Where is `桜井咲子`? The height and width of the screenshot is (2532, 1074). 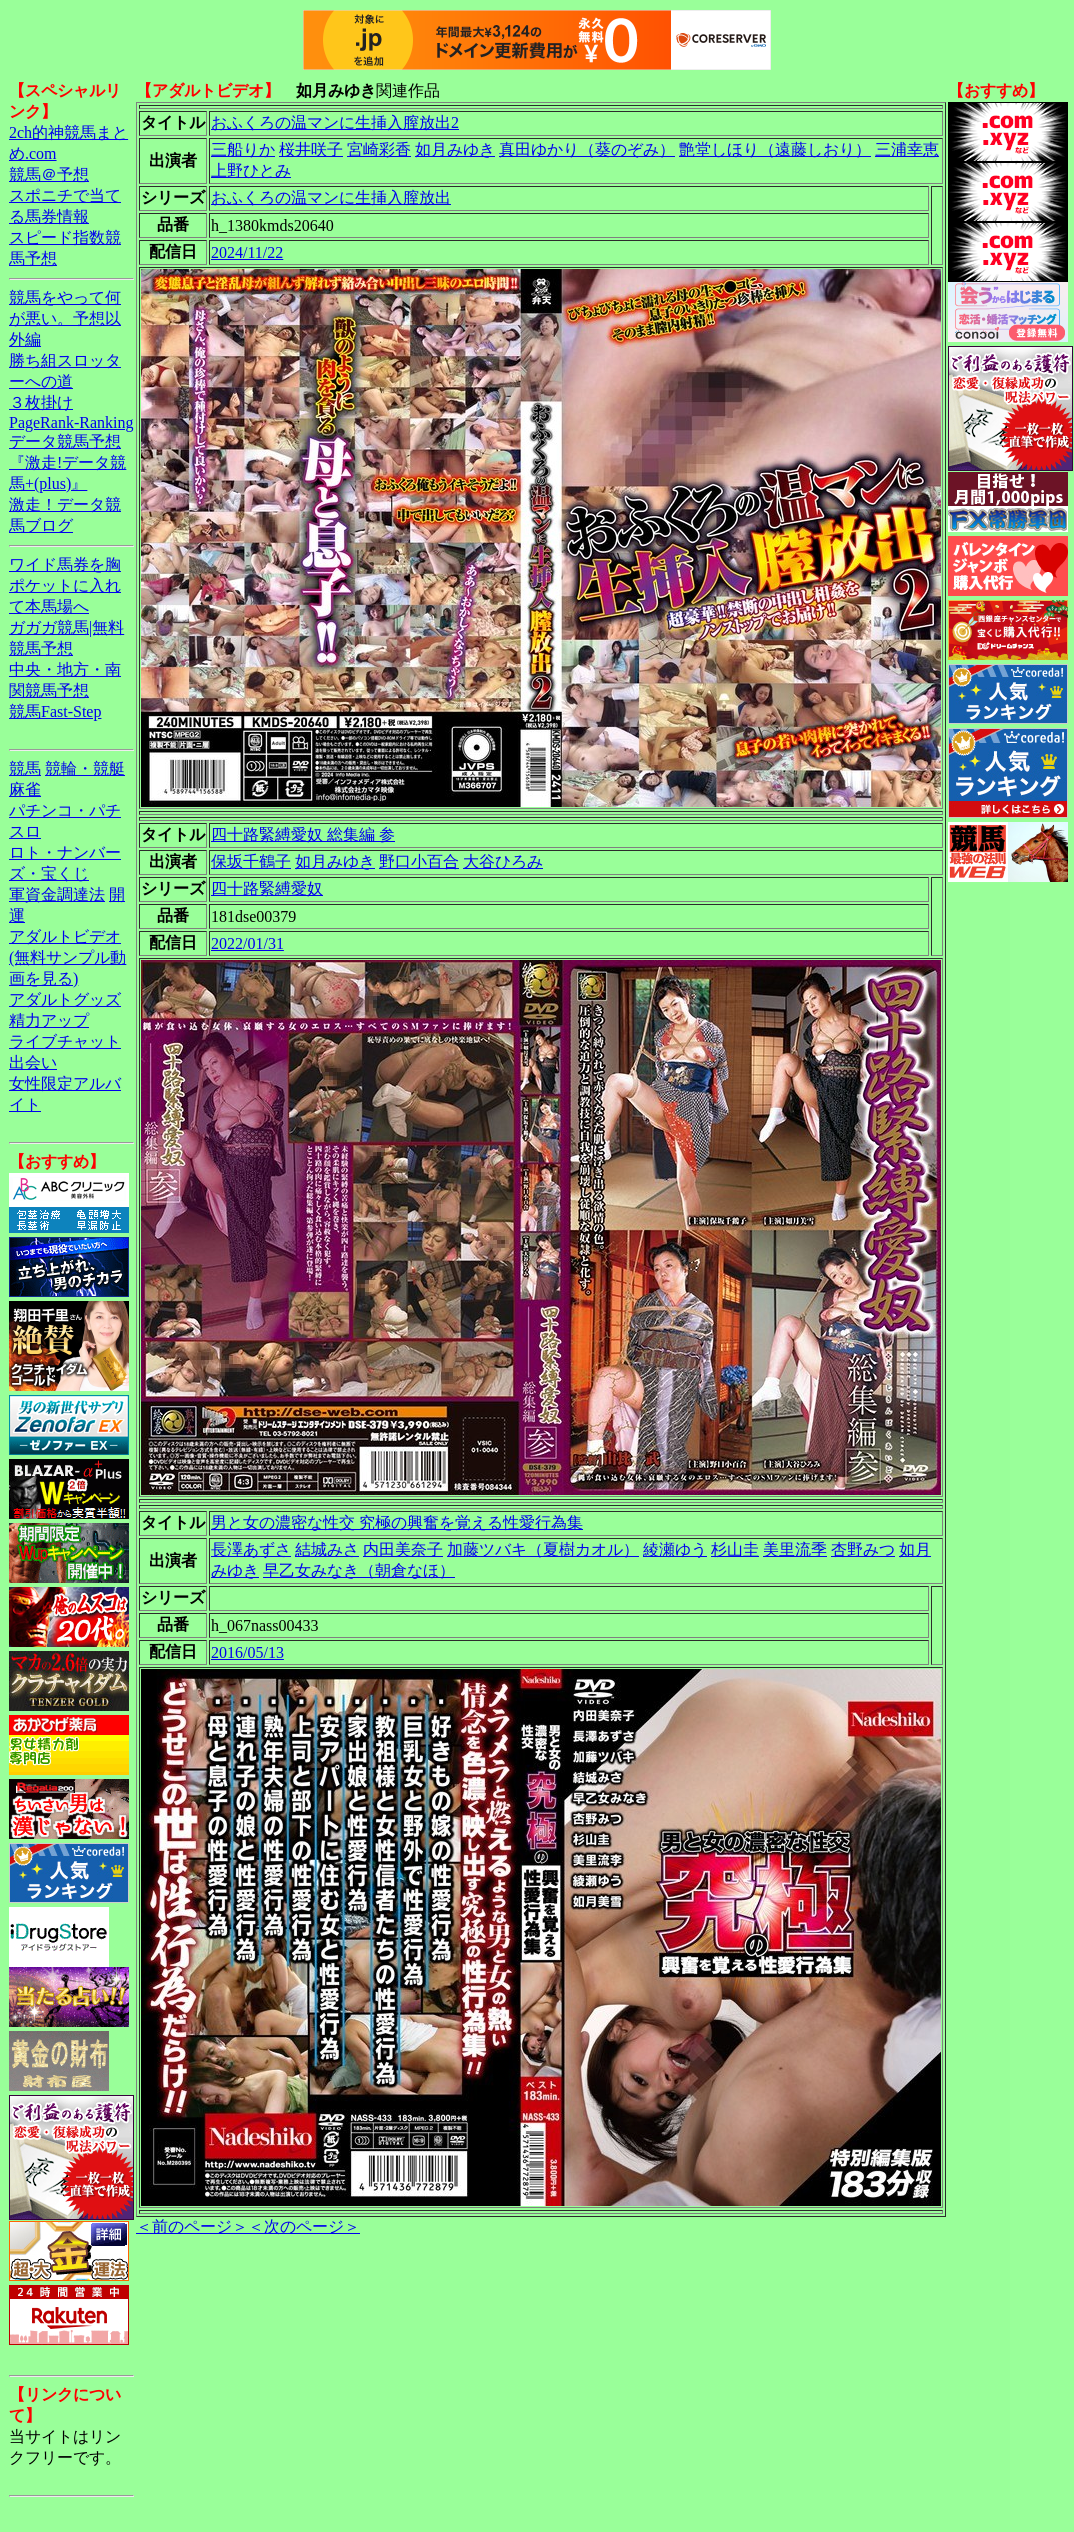
桜井咲子 is located at coordinates (311, 149).